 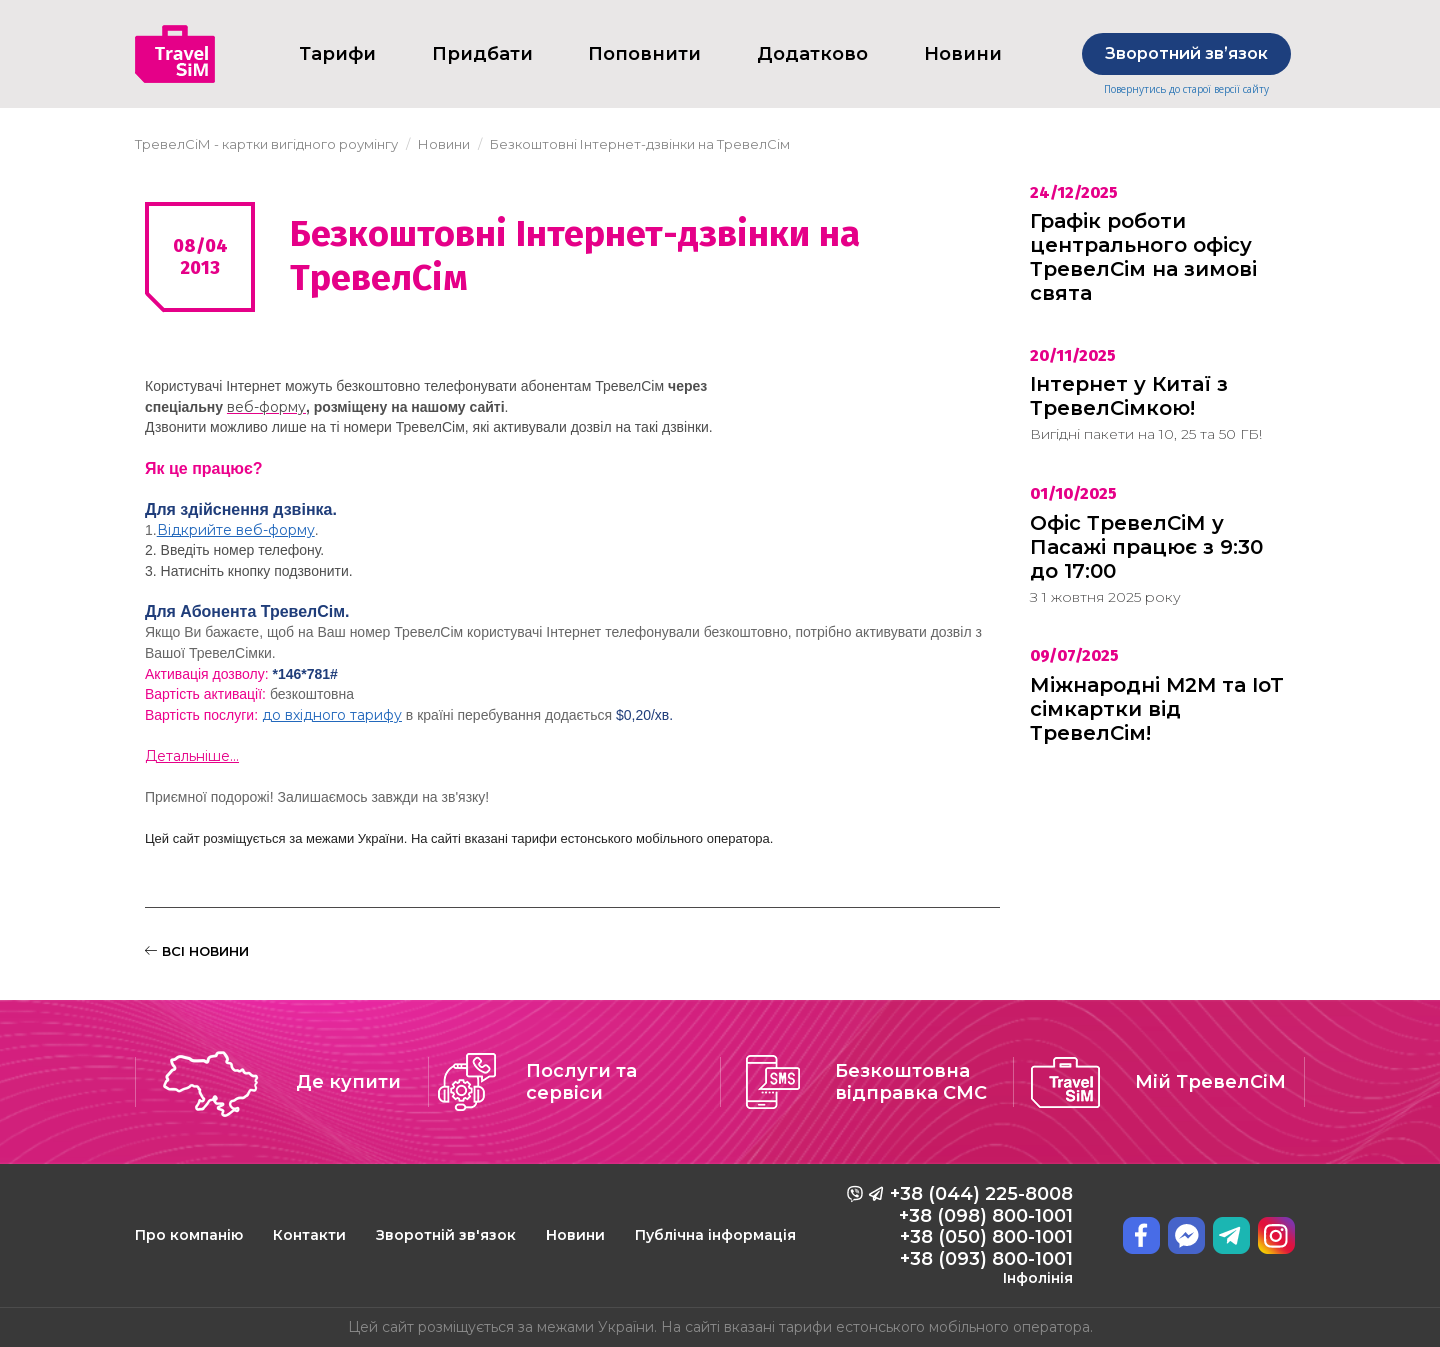 I want to click on Додатково, so click(x=812, y=54).